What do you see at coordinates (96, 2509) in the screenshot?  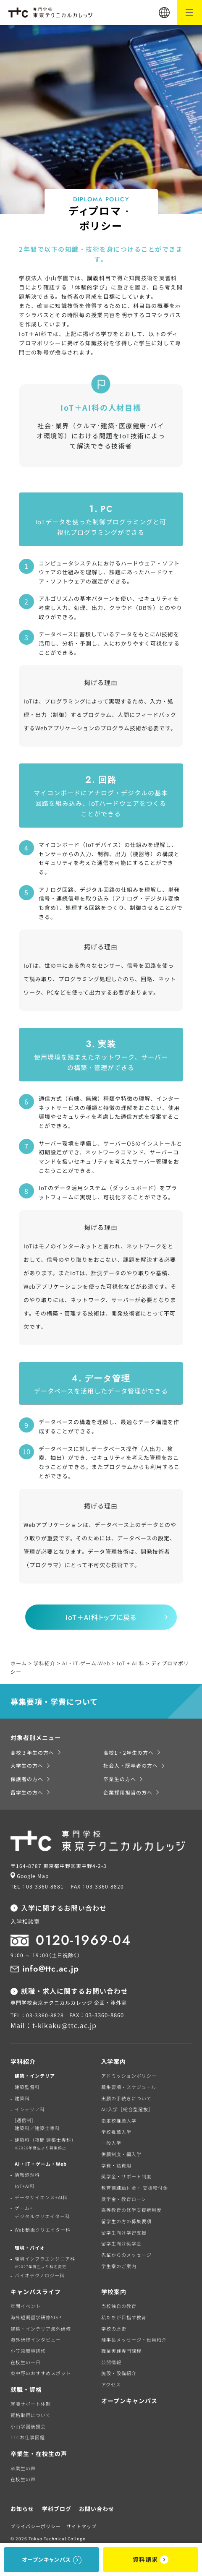 I see `お問い合わせ` at bounding box center [96, 2509].